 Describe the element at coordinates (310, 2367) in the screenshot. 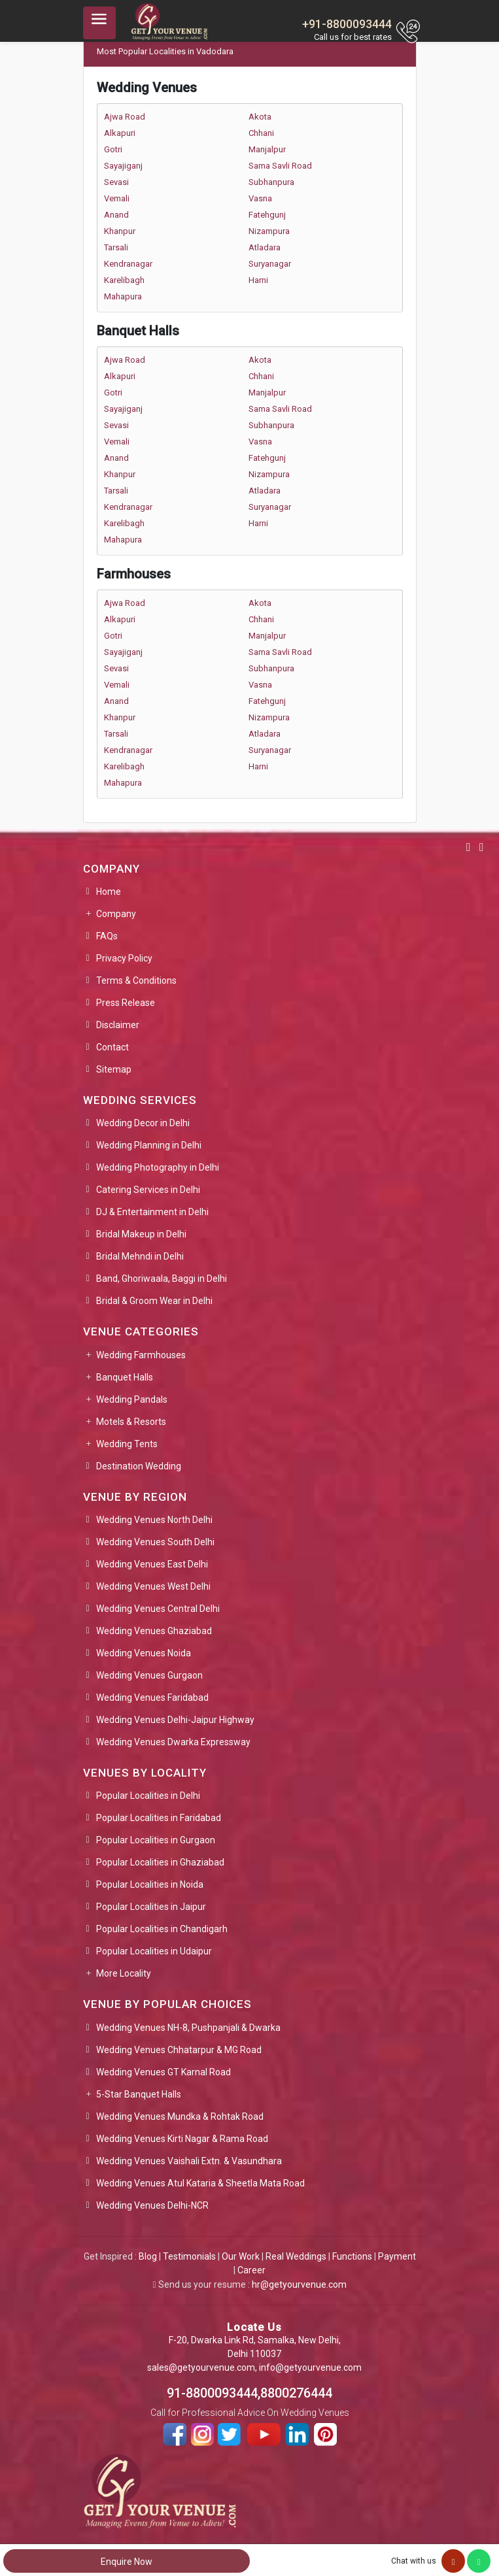

I see `info@getyourvenue.com` at that location.